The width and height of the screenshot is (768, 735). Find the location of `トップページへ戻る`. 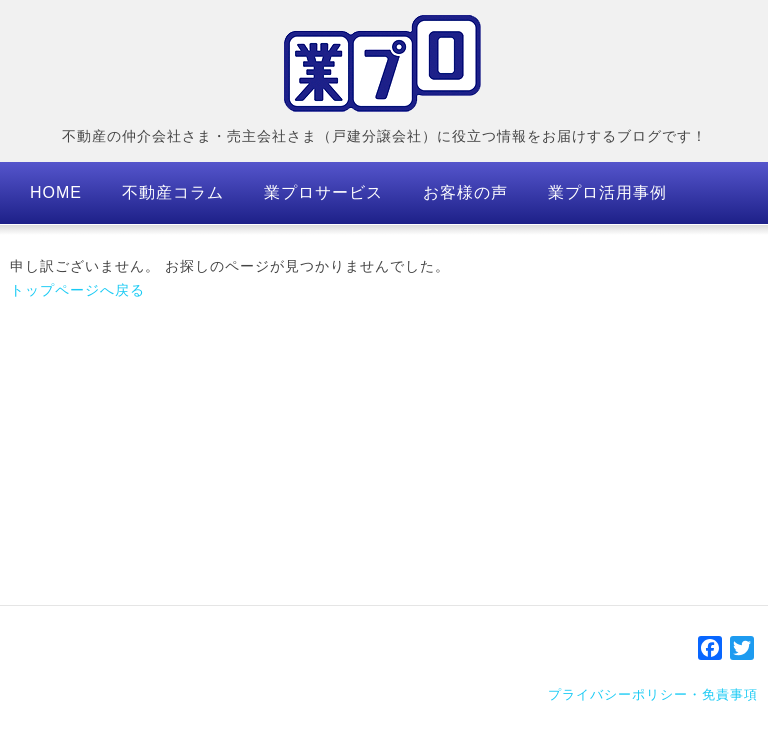

トップページへ戻る is located at coordinates (77, 290).